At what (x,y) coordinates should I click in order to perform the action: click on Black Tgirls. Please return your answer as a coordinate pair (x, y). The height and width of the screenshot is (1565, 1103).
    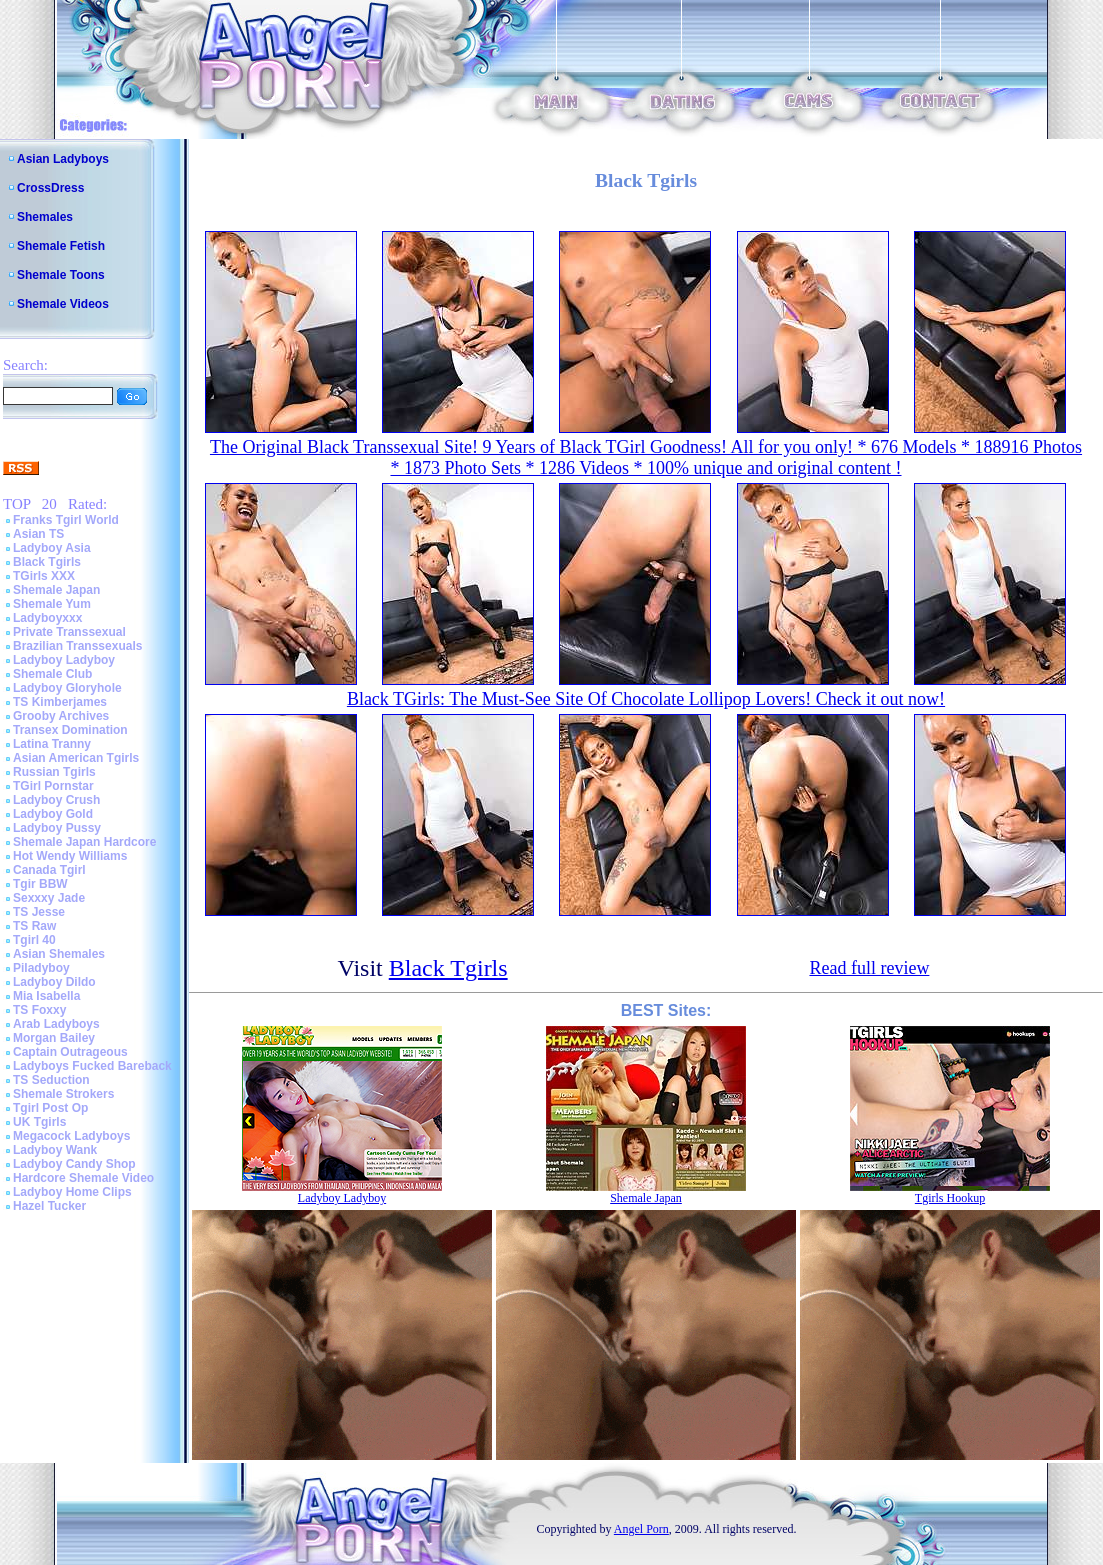
    Looking at the image, I should click on (47, 562).